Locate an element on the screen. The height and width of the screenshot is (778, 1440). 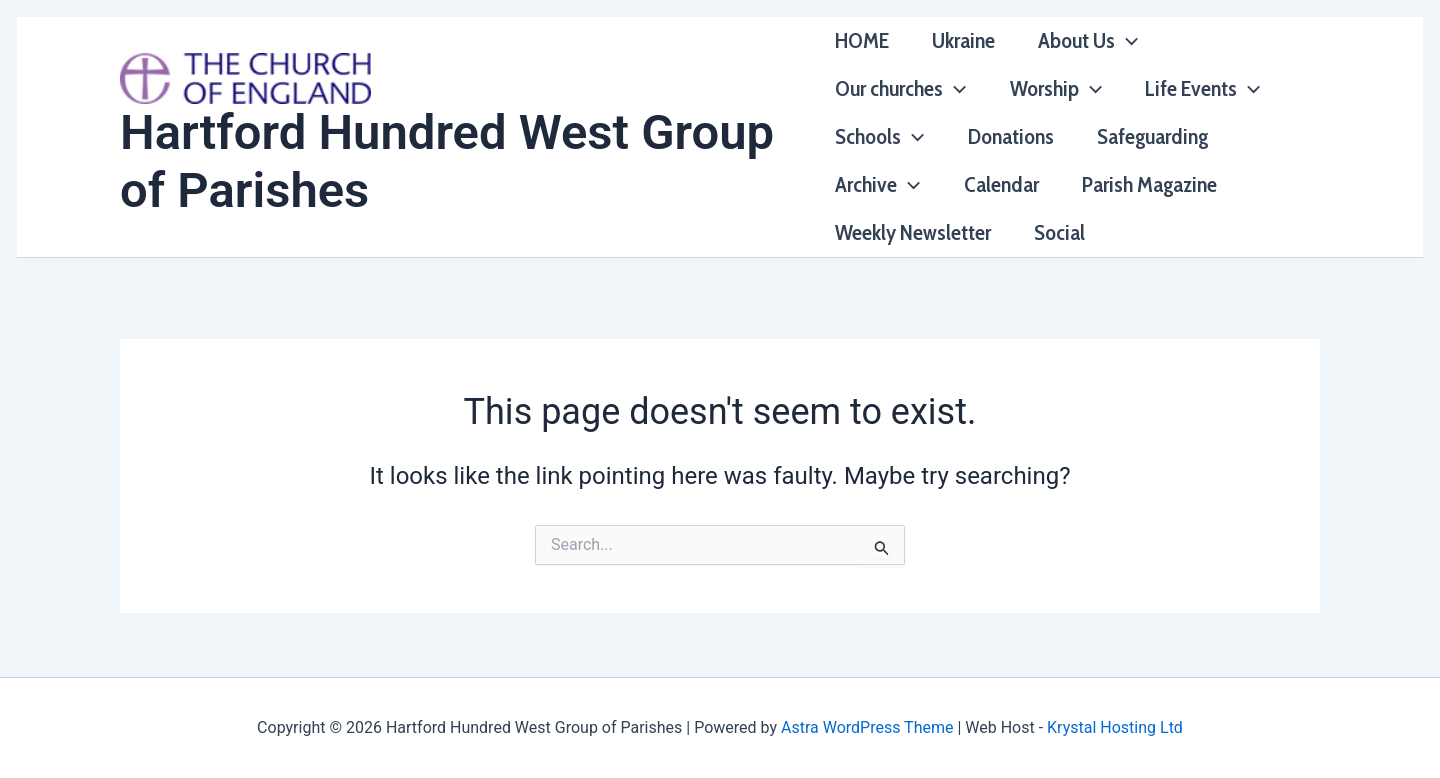
Schools [button] is located at coordinates (879, 137).